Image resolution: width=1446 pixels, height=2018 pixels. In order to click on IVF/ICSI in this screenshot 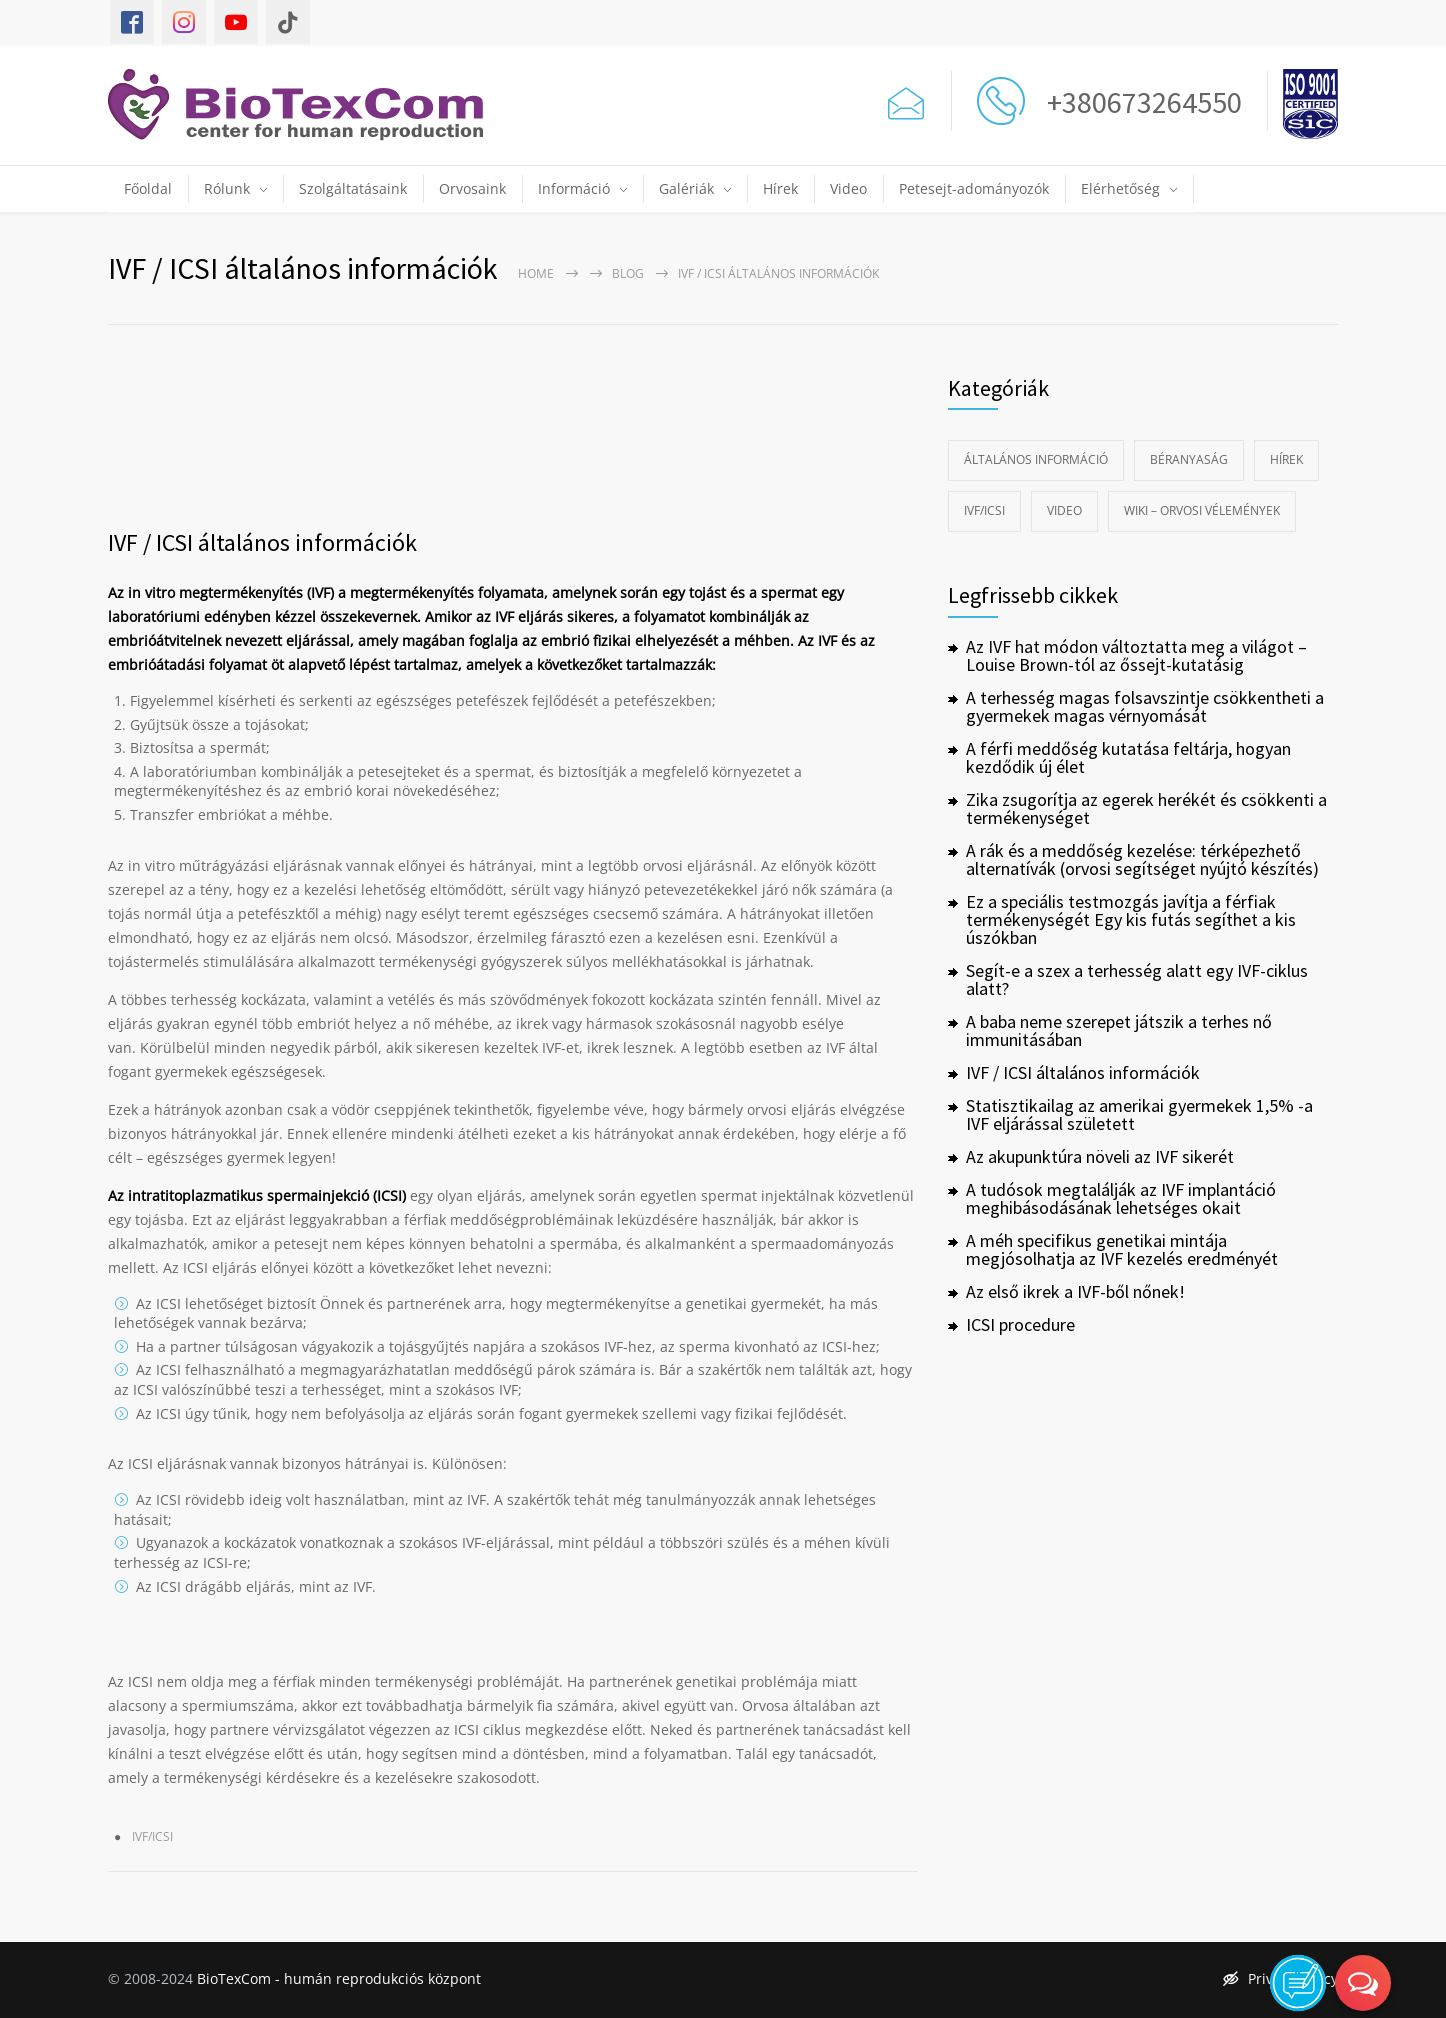, I will do `click(152, 1836)`.